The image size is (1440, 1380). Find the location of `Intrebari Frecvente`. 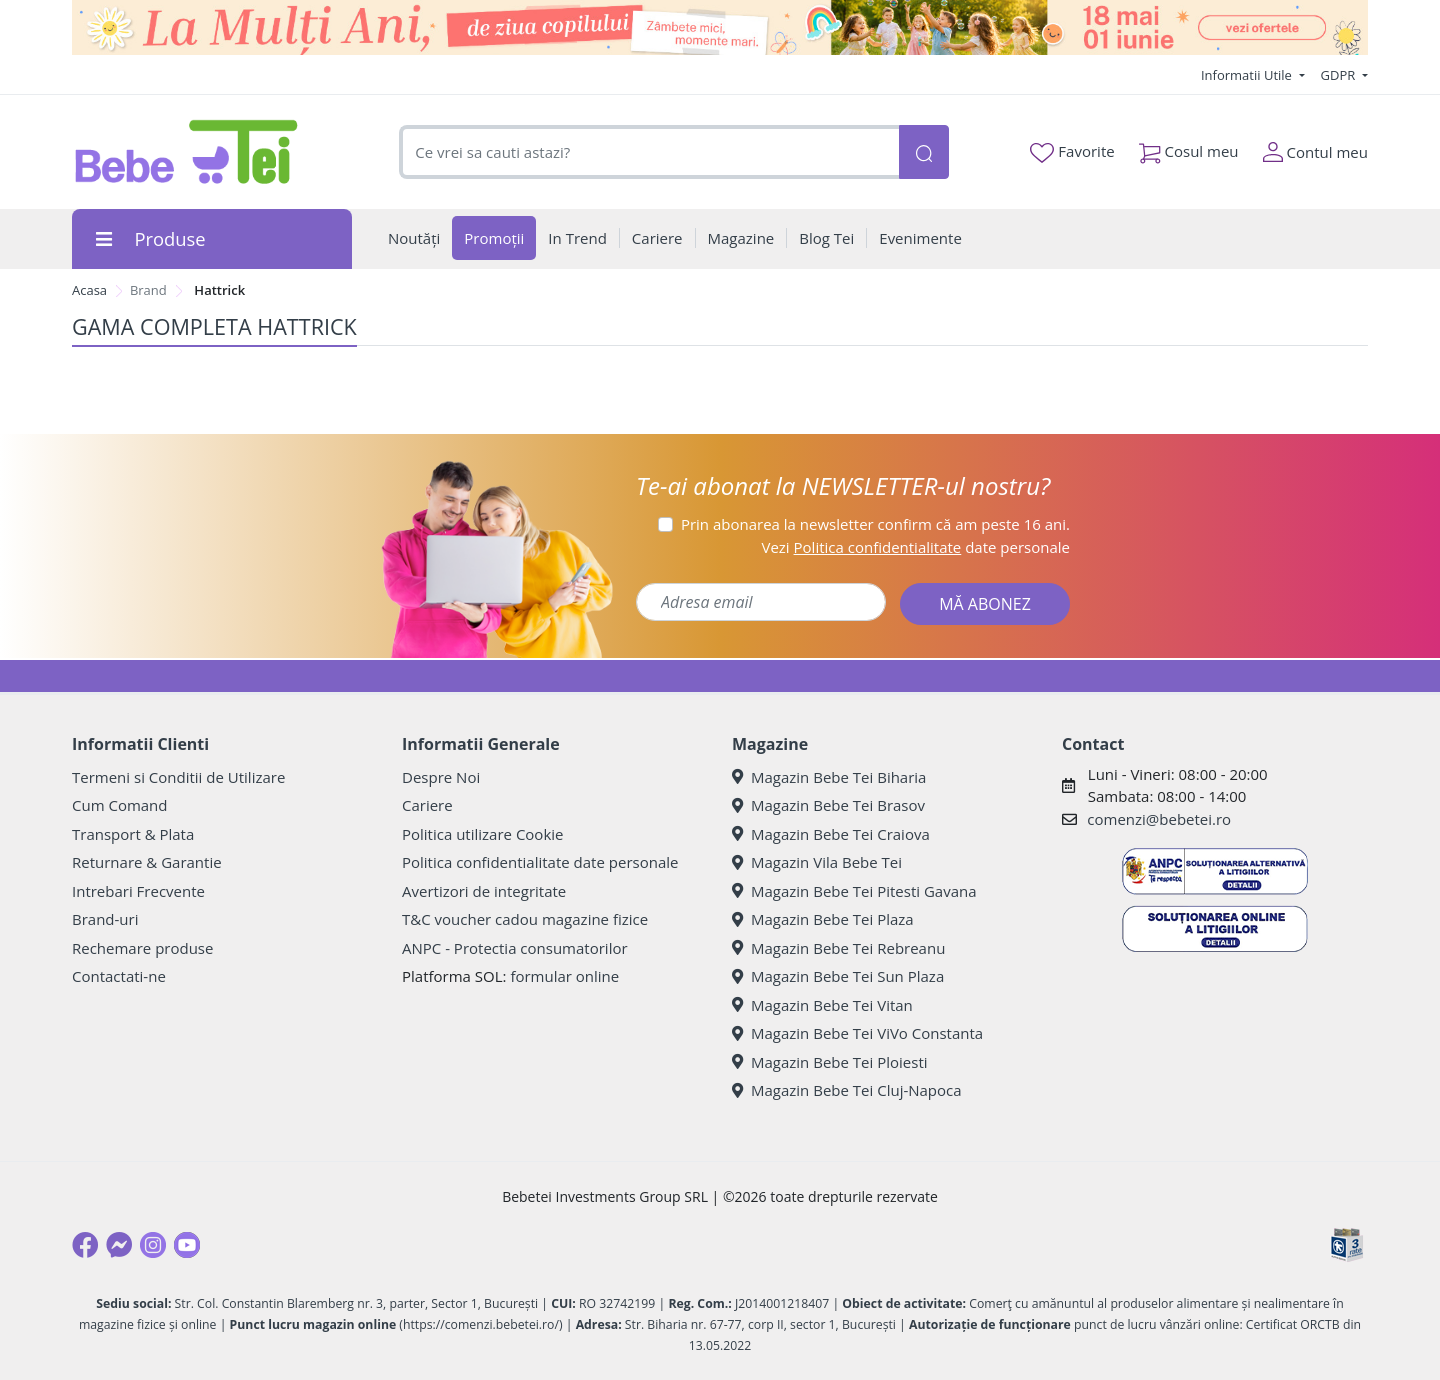

Intrebari Frecvente is located at coordinates (138, 891).